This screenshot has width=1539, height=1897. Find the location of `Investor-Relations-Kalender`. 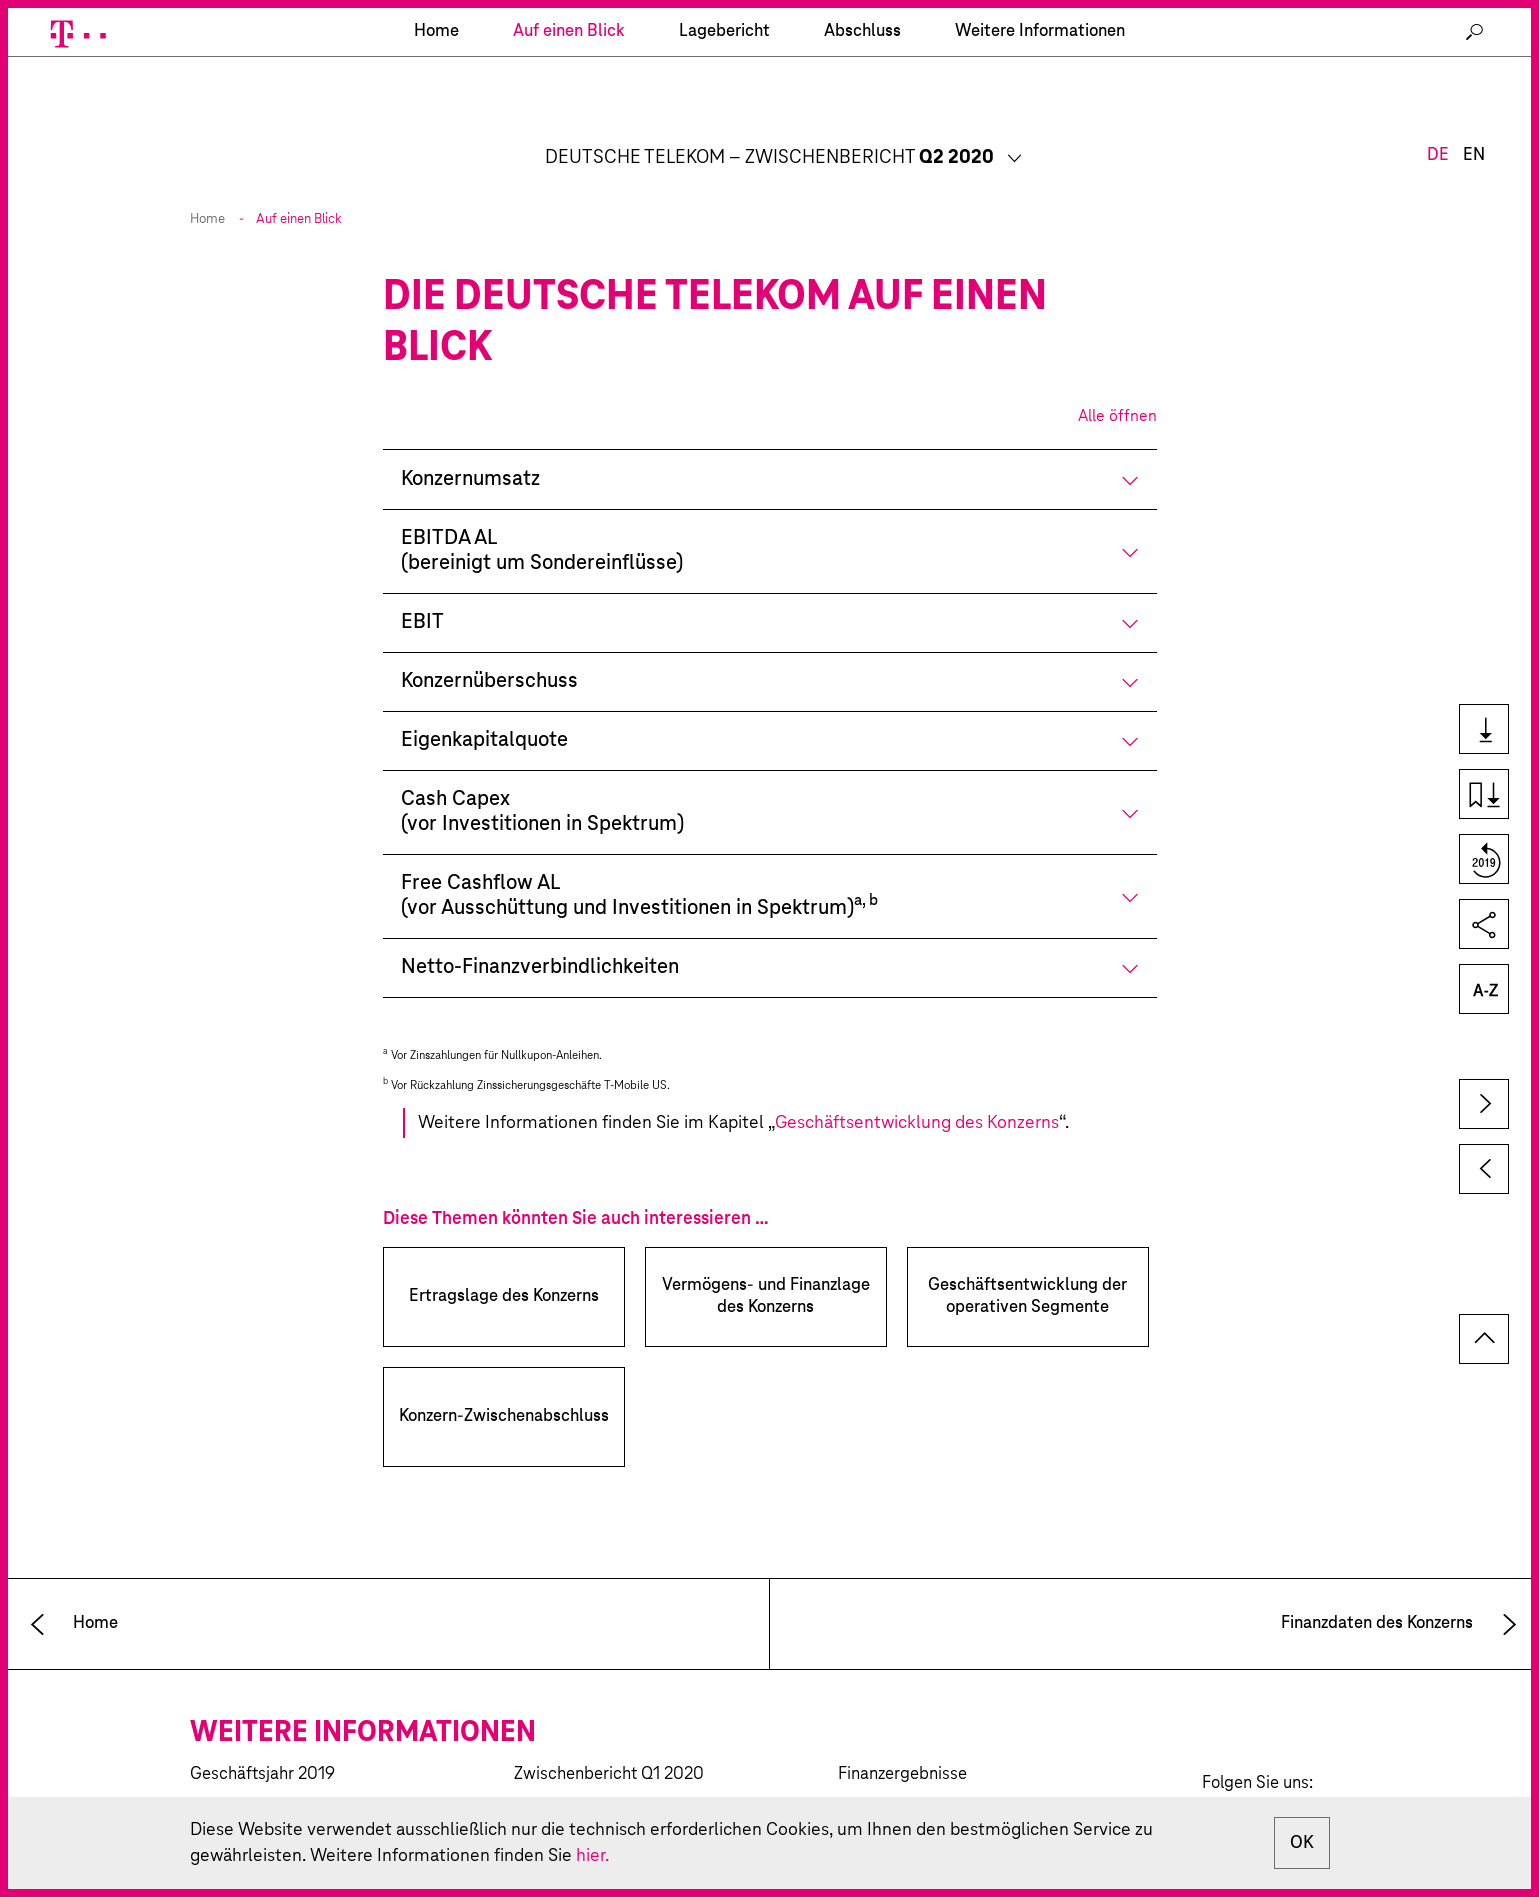

Investor-Relations-Kalender is located at coordinates (941, 1761).